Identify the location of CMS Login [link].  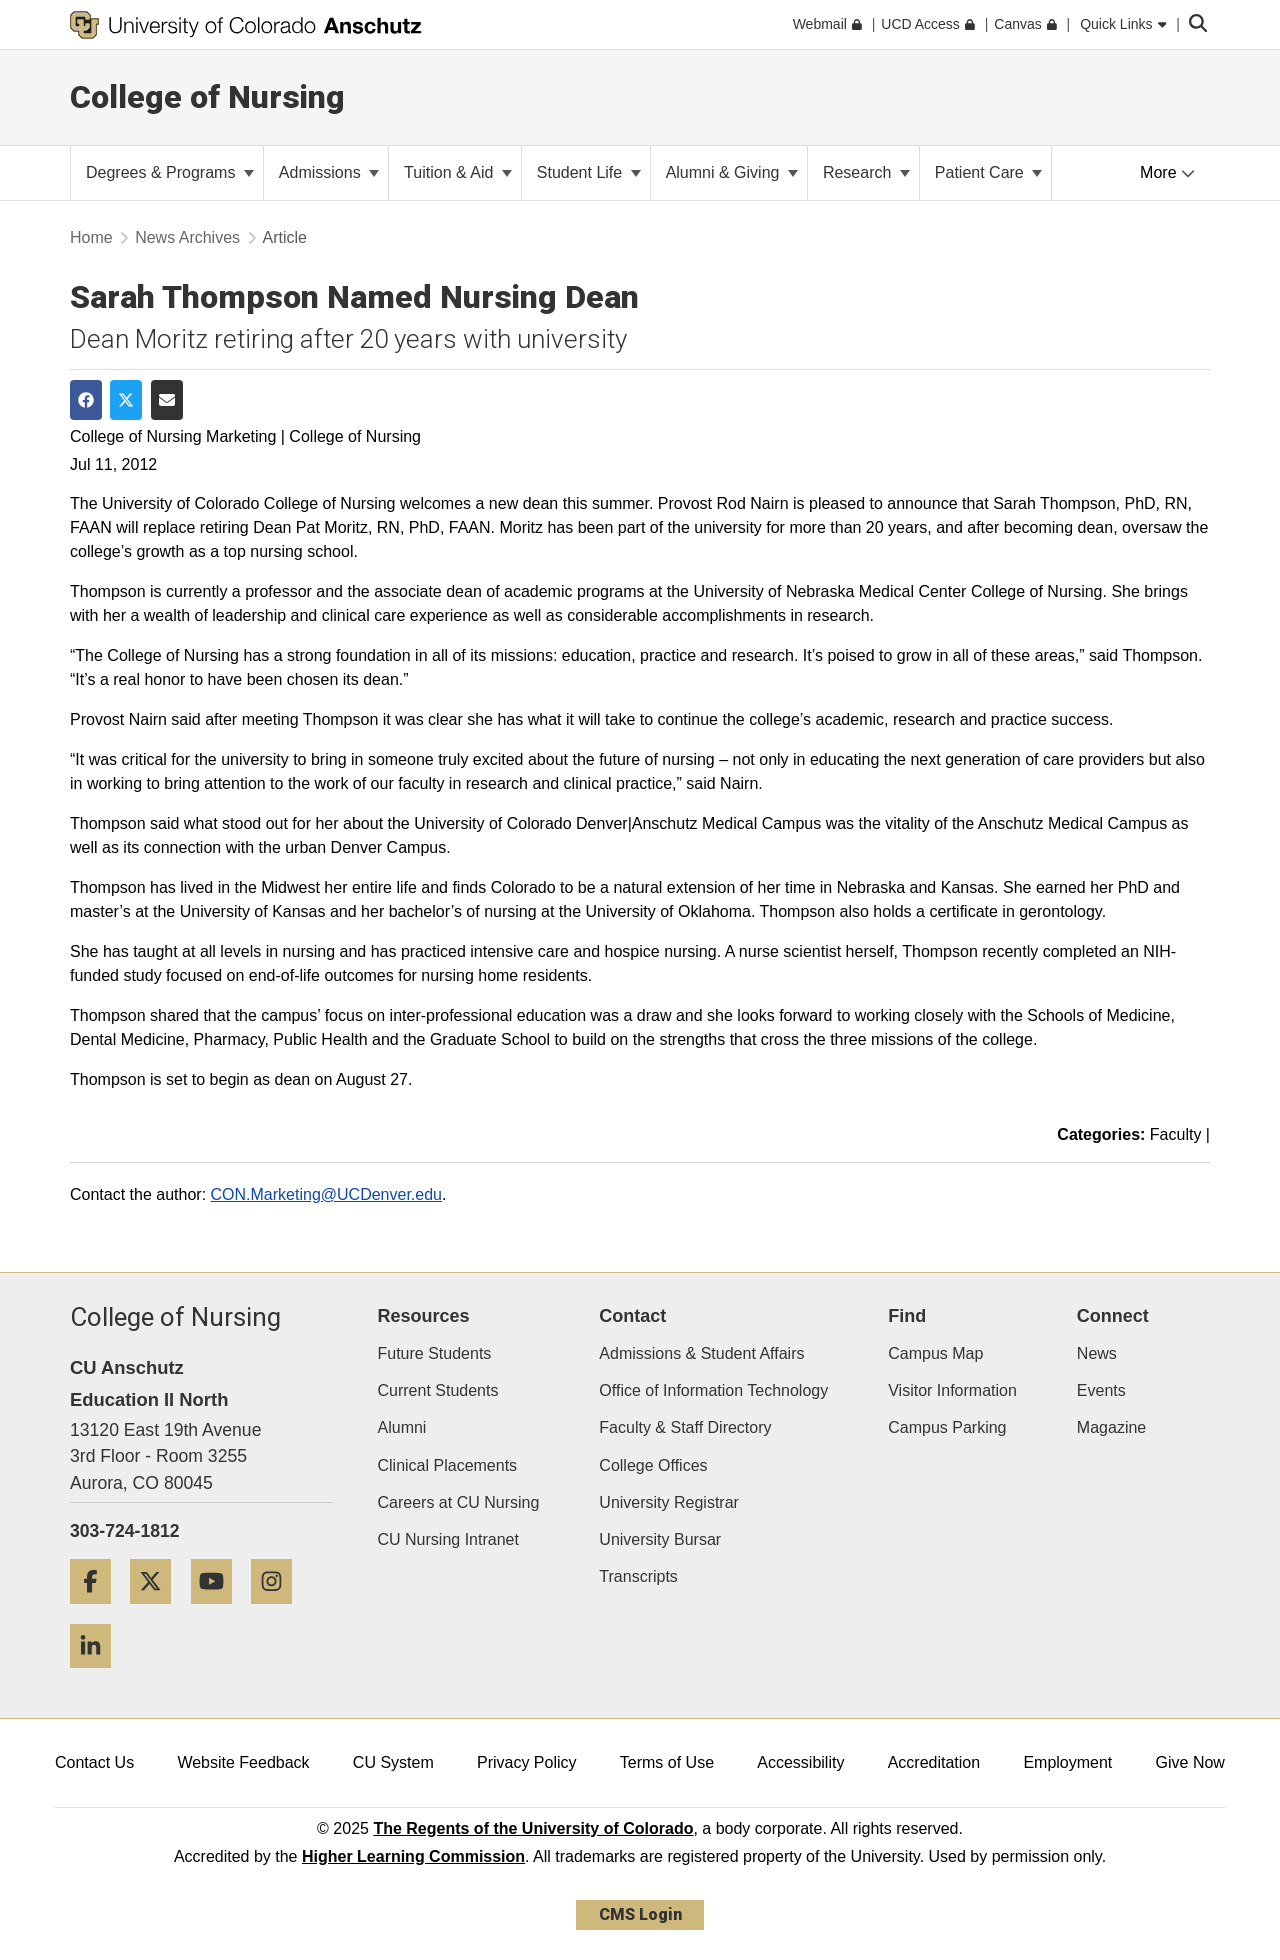
(640, 1914).